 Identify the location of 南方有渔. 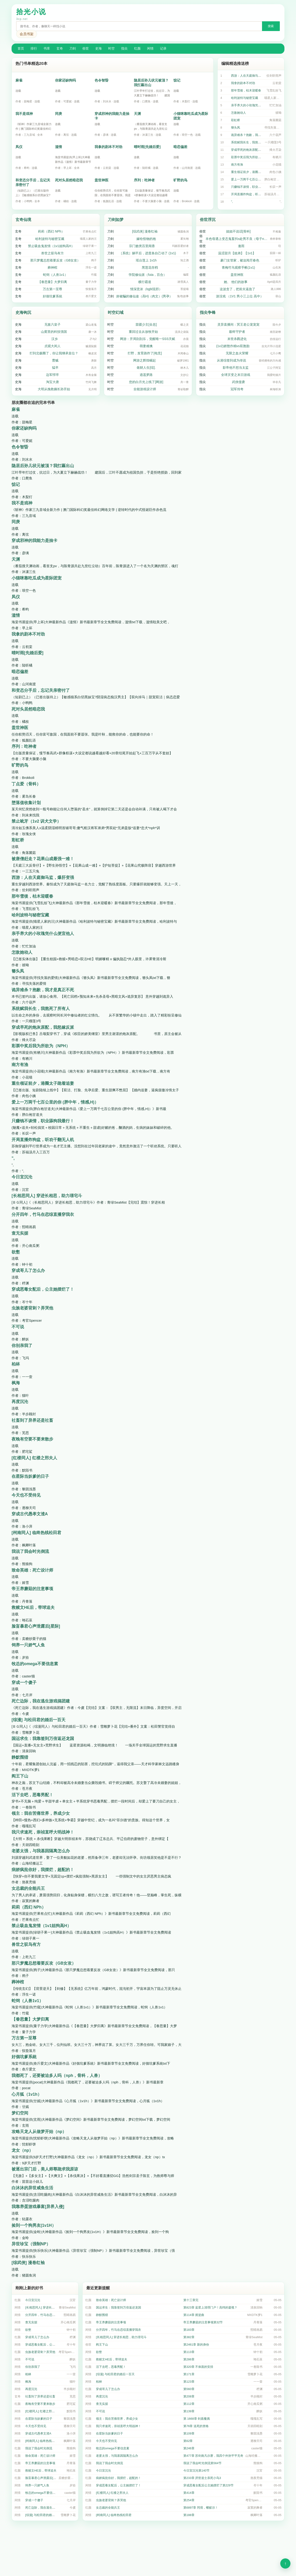
(237, 164).